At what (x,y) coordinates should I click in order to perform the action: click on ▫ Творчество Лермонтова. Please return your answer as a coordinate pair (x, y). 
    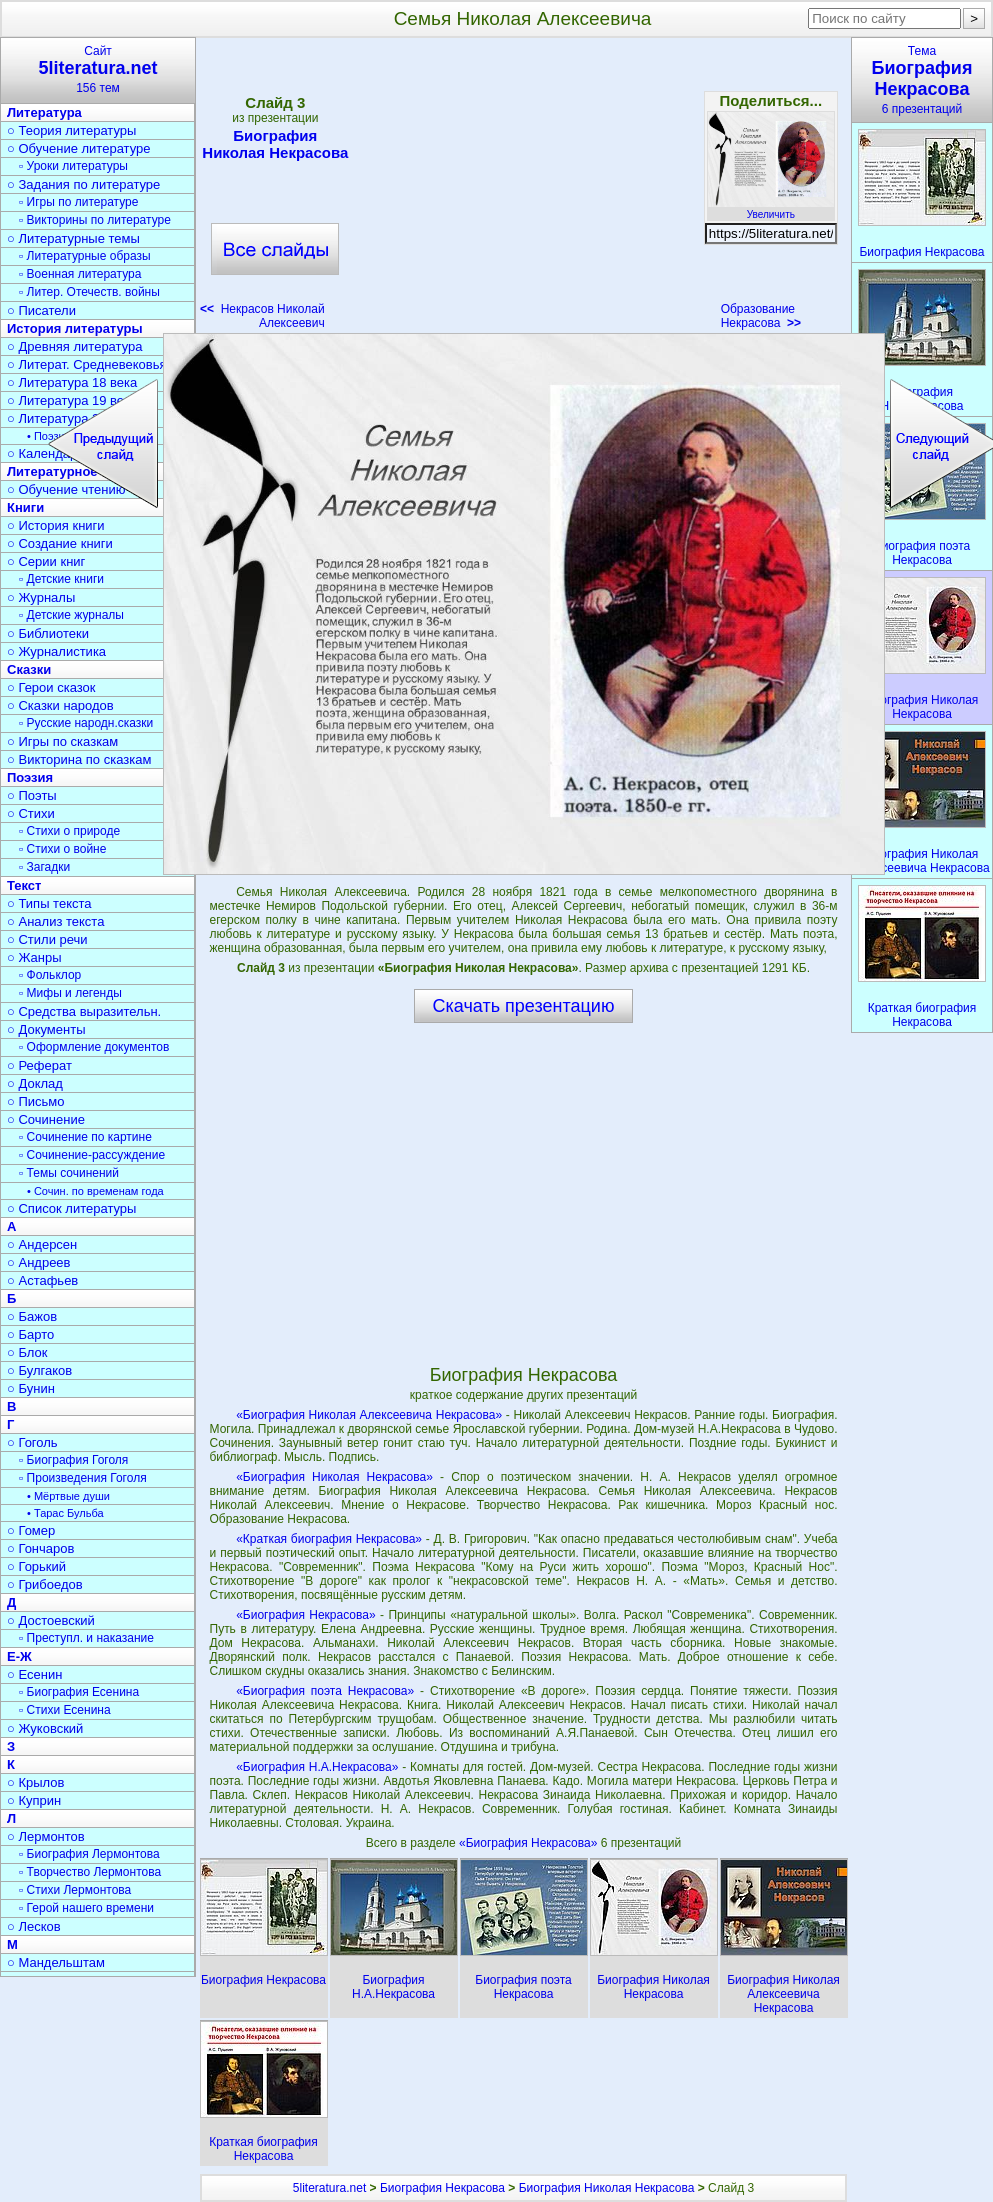
    Looking at the image, I should click on (90, 1872).